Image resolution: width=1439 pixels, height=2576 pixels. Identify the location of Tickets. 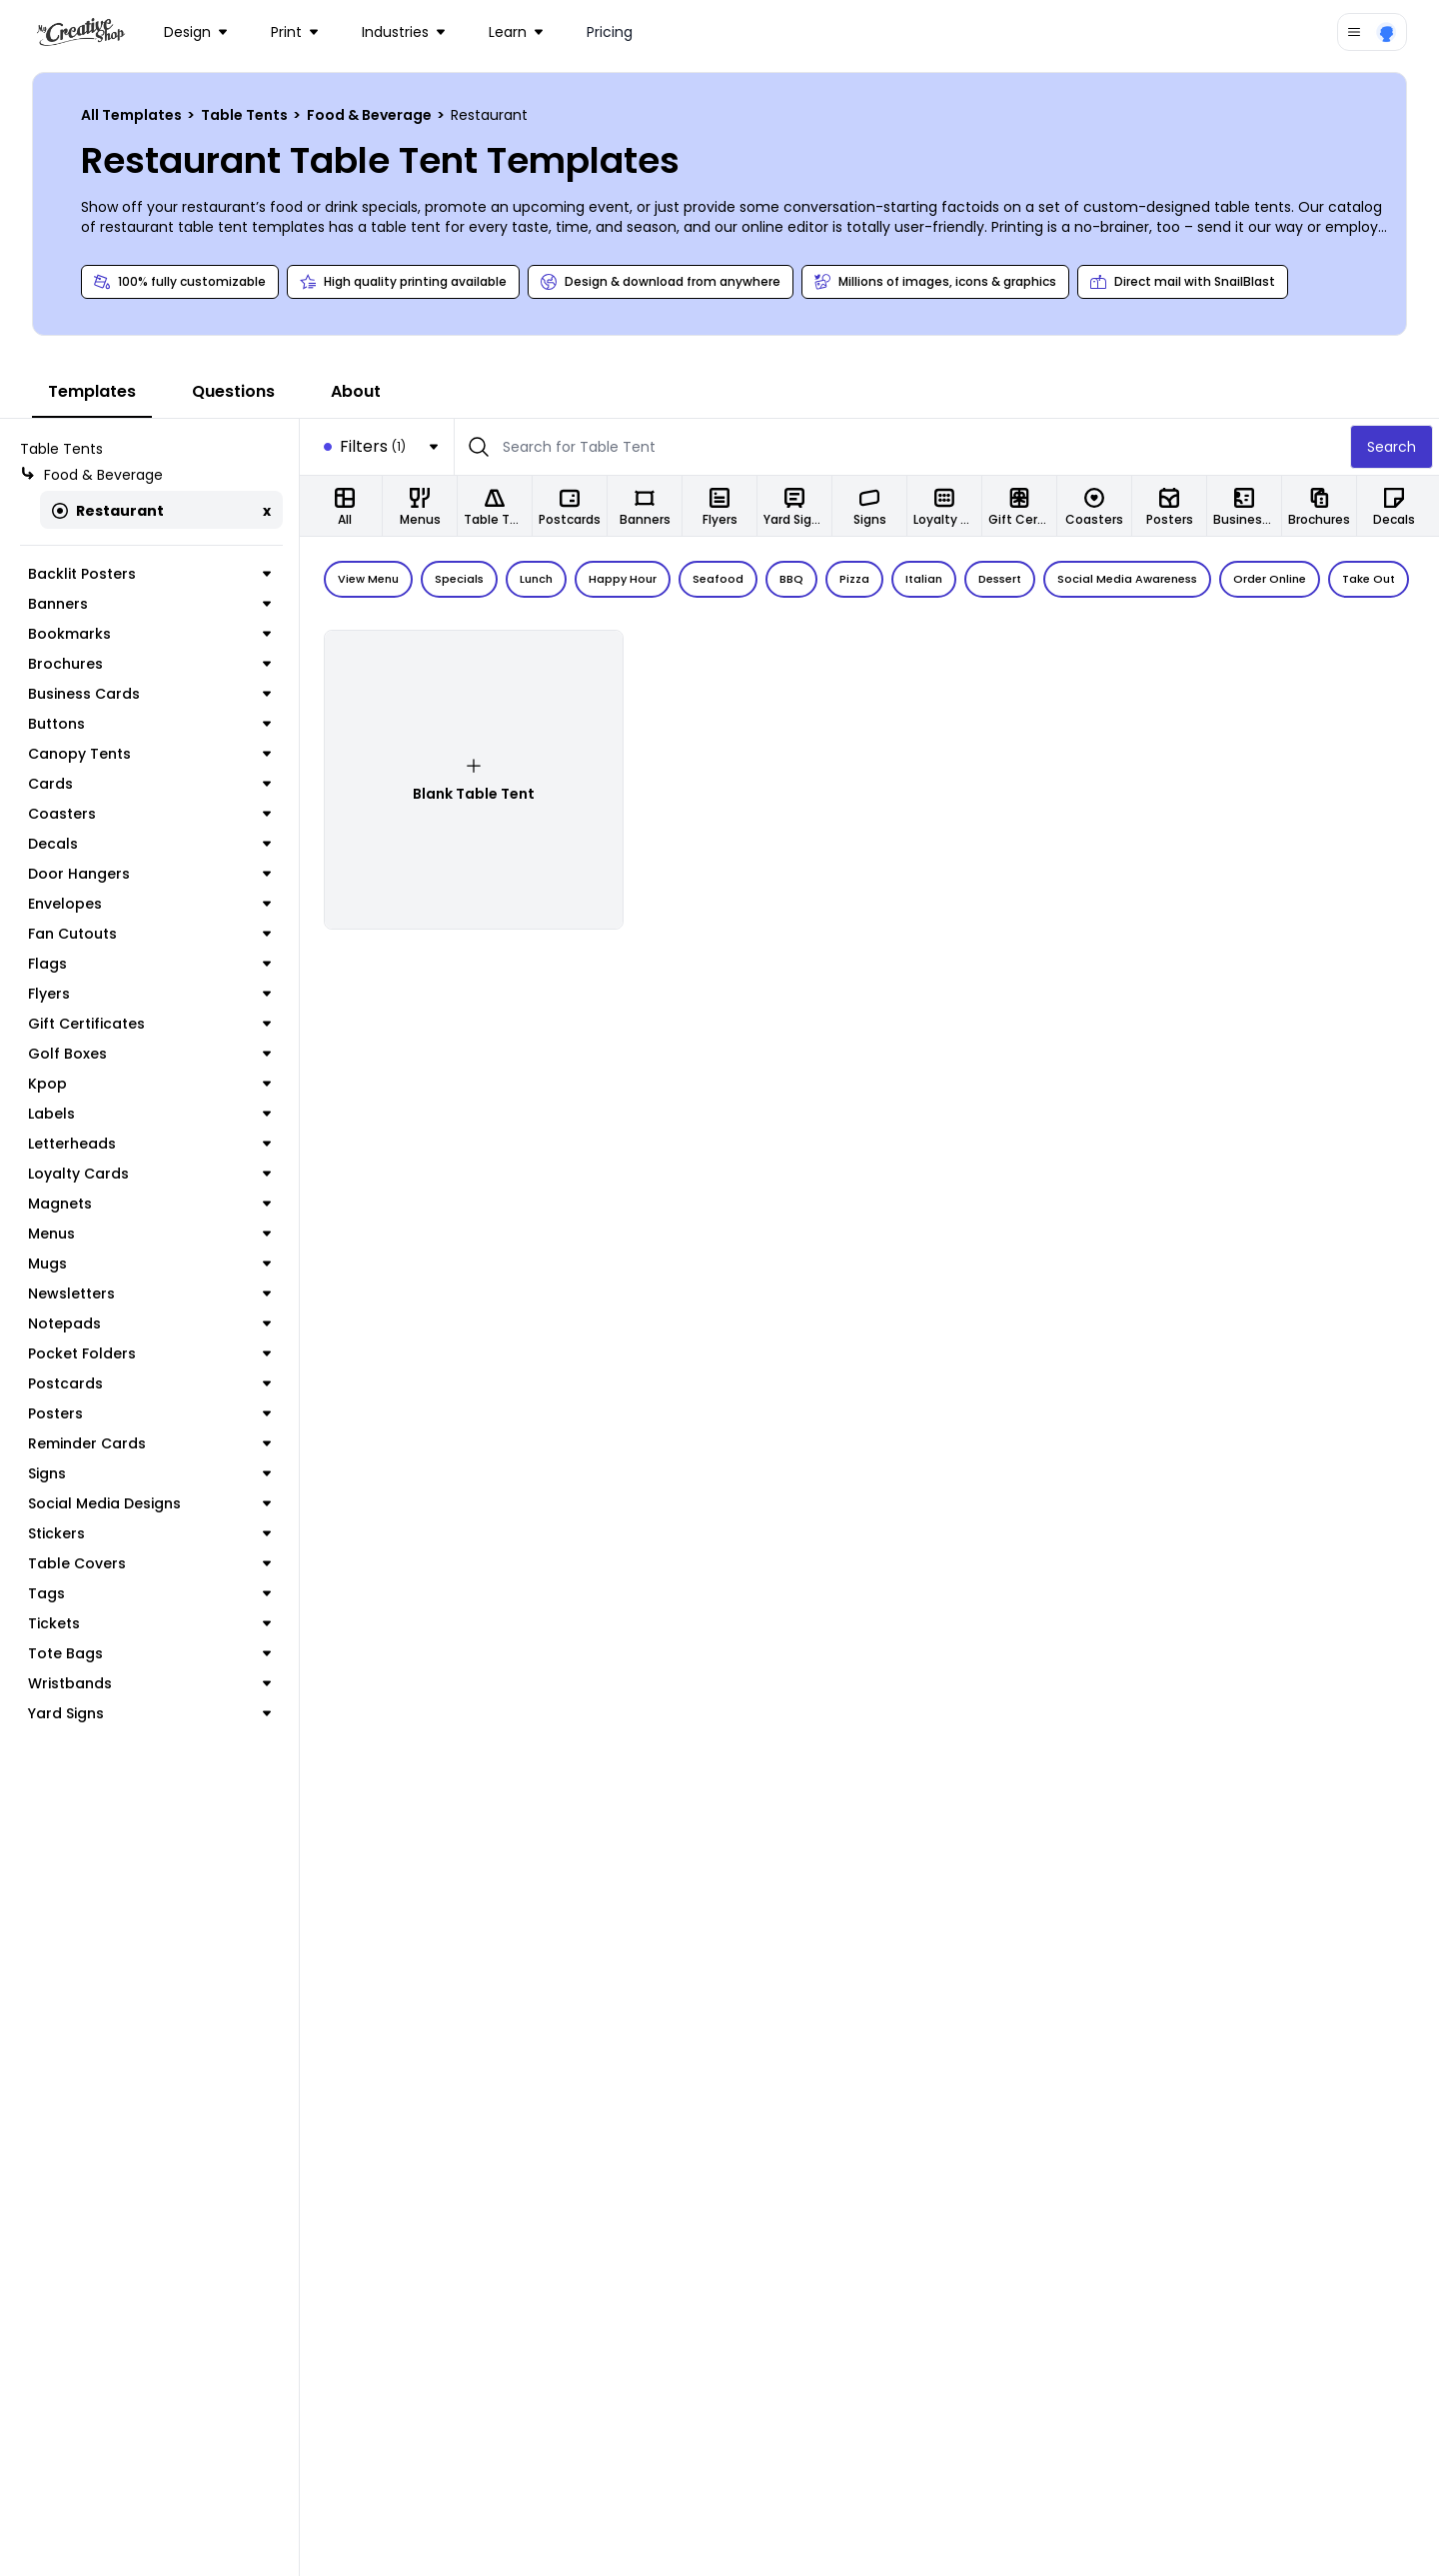
(149, 1623).